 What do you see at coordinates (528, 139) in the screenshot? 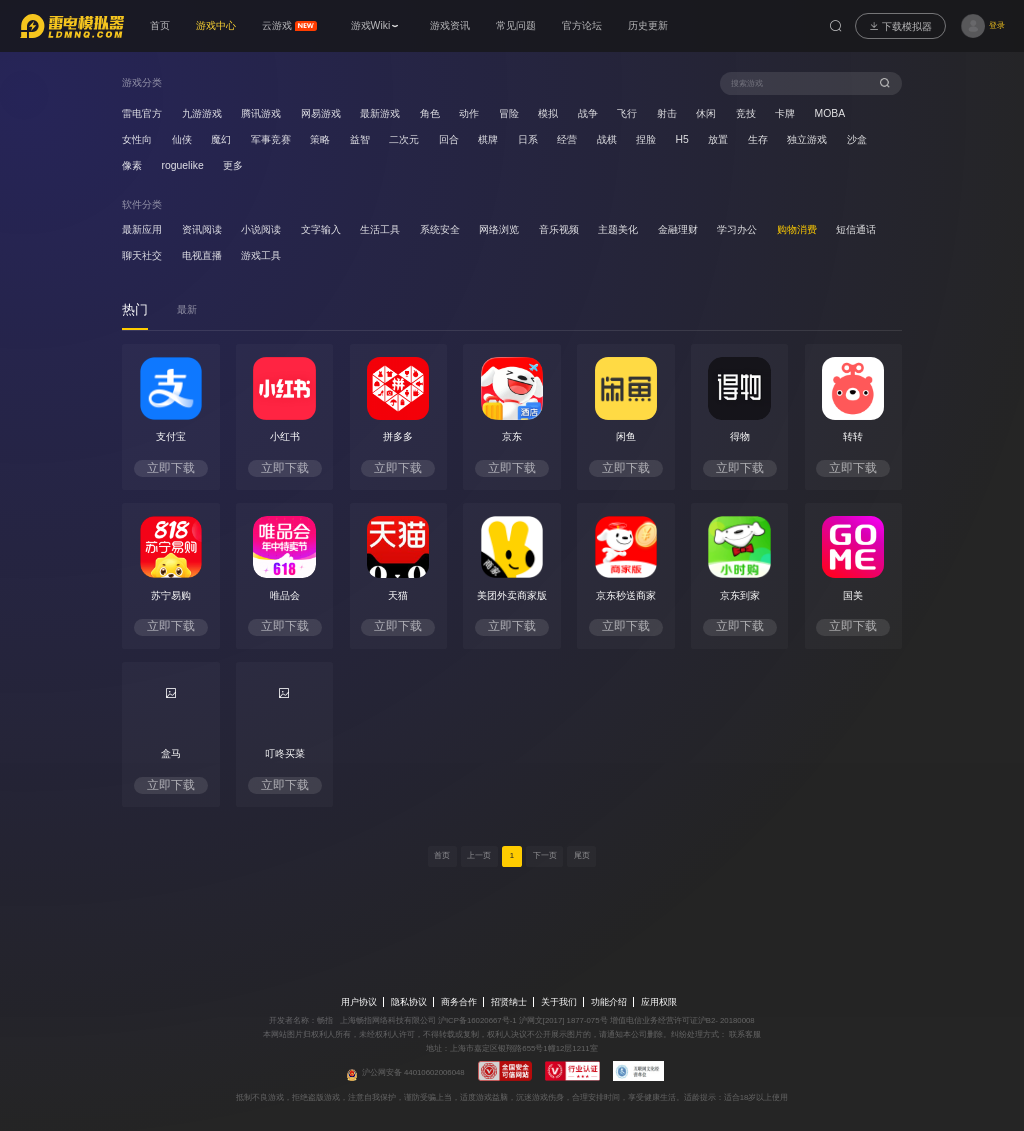
I see `日系` at bounding box center [528, 139].